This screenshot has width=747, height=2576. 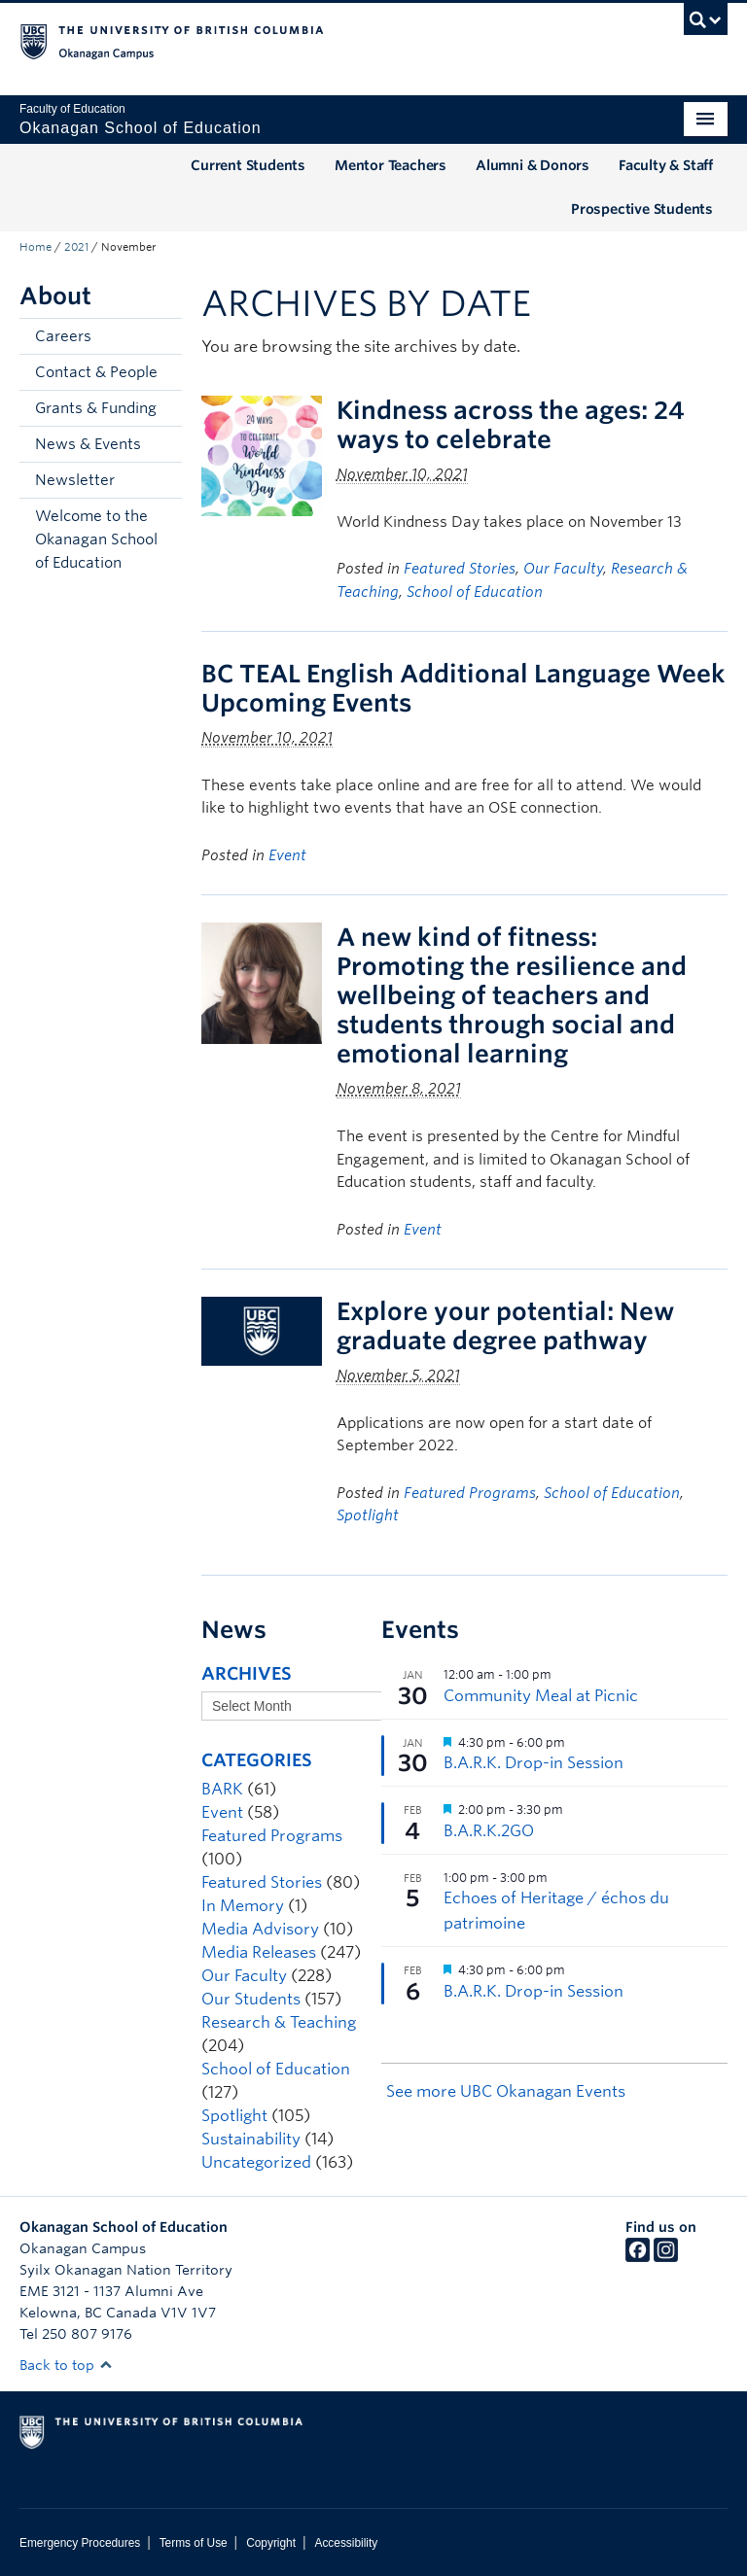 What do you see at coordinates (505, 2091) in the screenshot?
I see `See more UBC Okanagan Events` at bounding box center [505, 2091].